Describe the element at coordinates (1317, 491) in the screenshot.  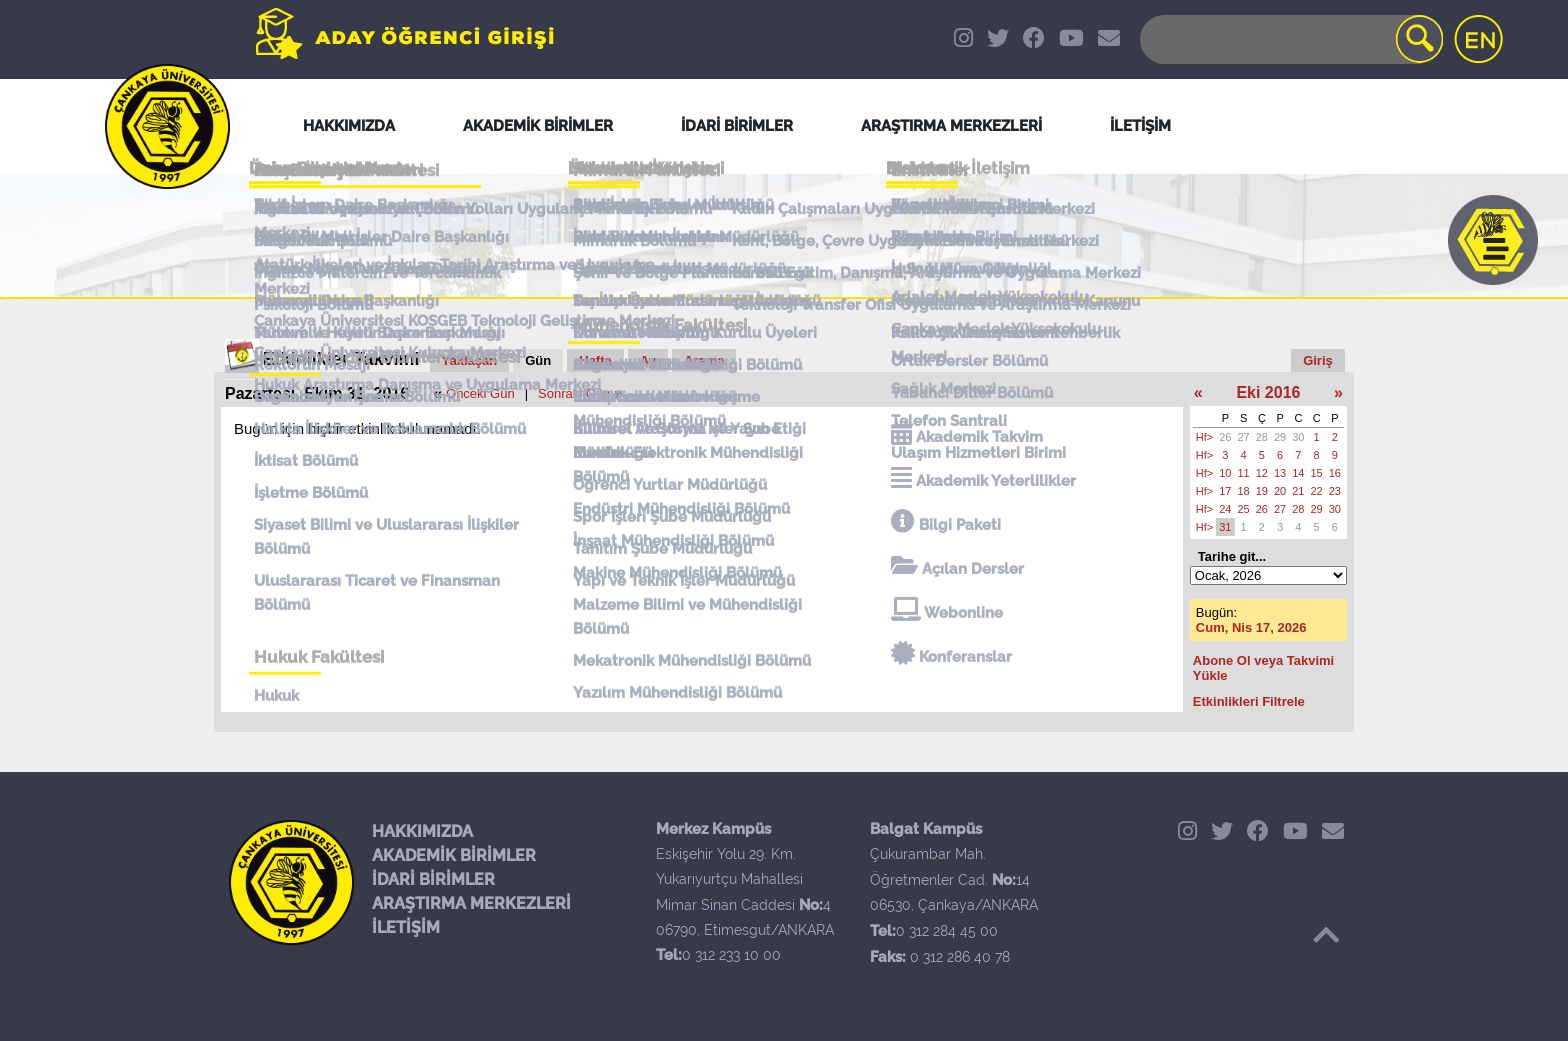
I see `22` at that location.